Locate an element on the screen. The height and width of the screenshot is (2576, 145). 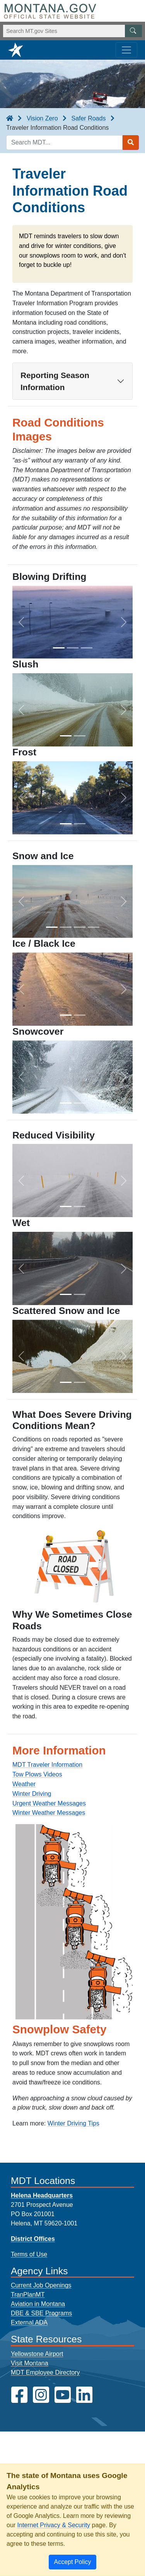
[breadcrumb] is located at coordinates (9, 118).